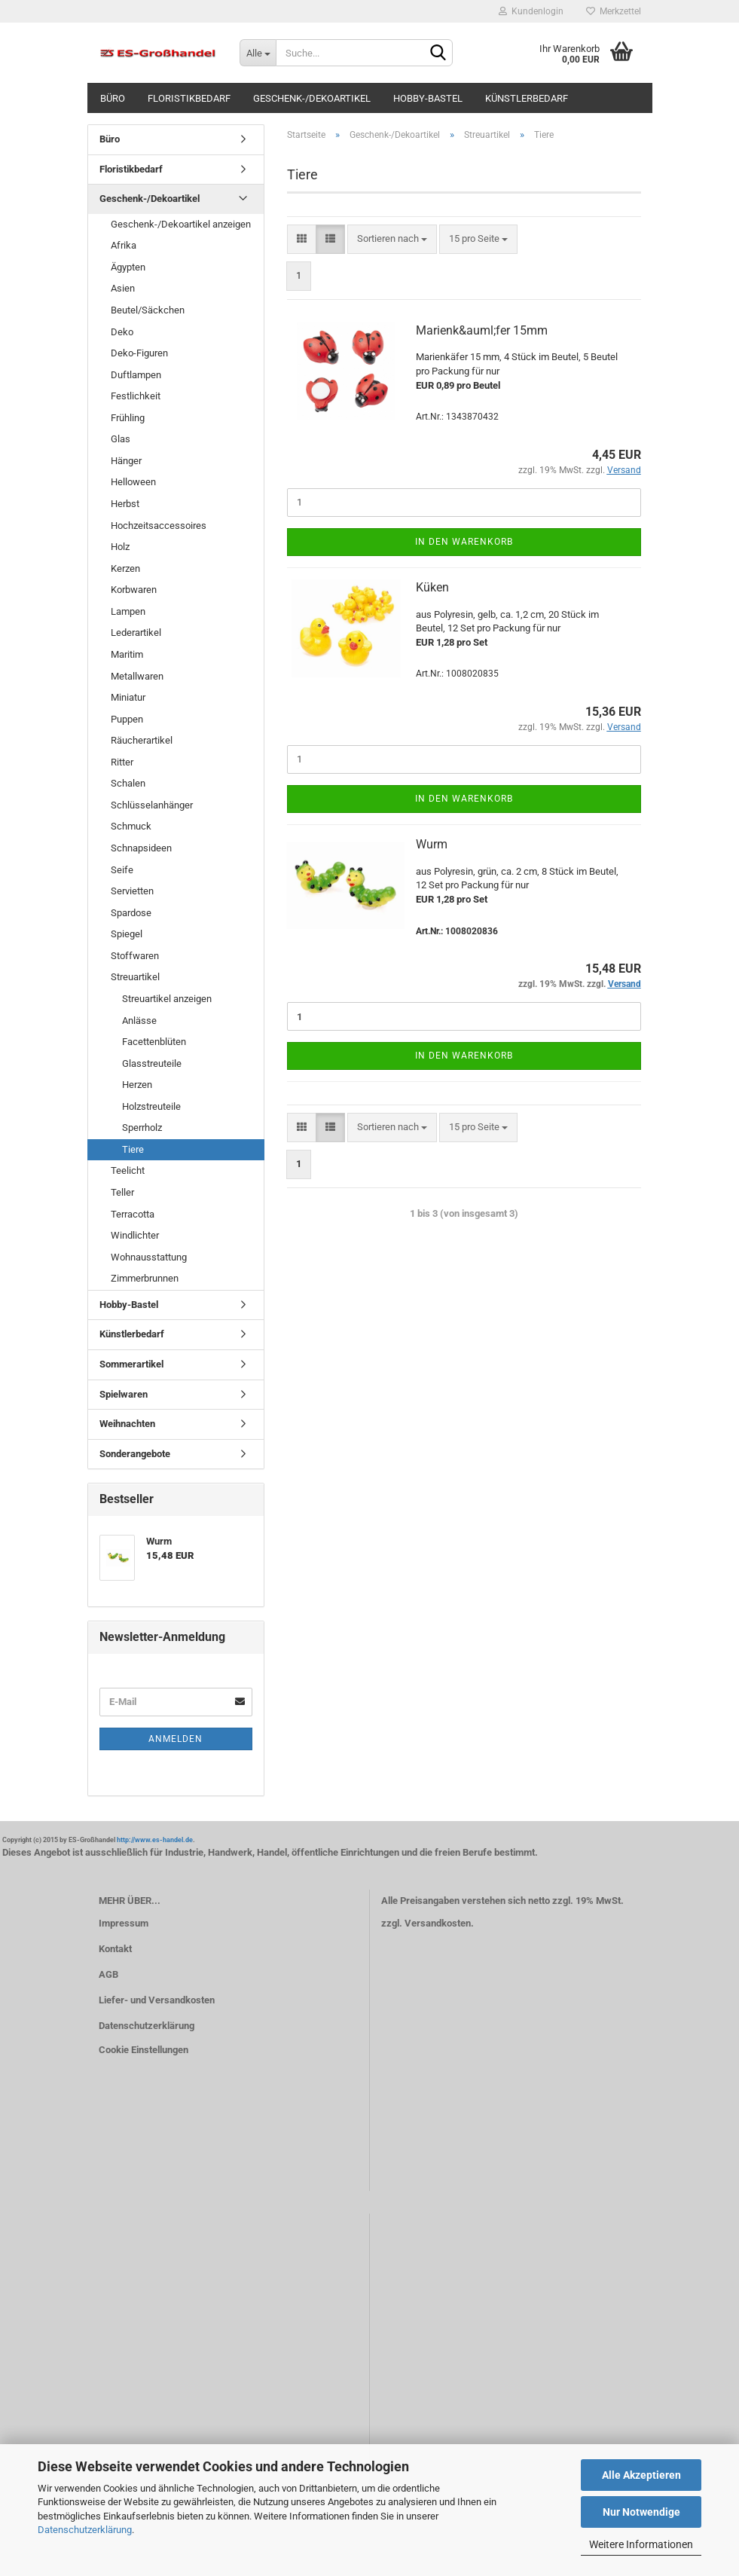 This screenshot has width=739, height=2576. What do you see at coordinates (131, 1364) in the screenshot?
I see `Sommerartikel` at bounding box center [131, 1364].